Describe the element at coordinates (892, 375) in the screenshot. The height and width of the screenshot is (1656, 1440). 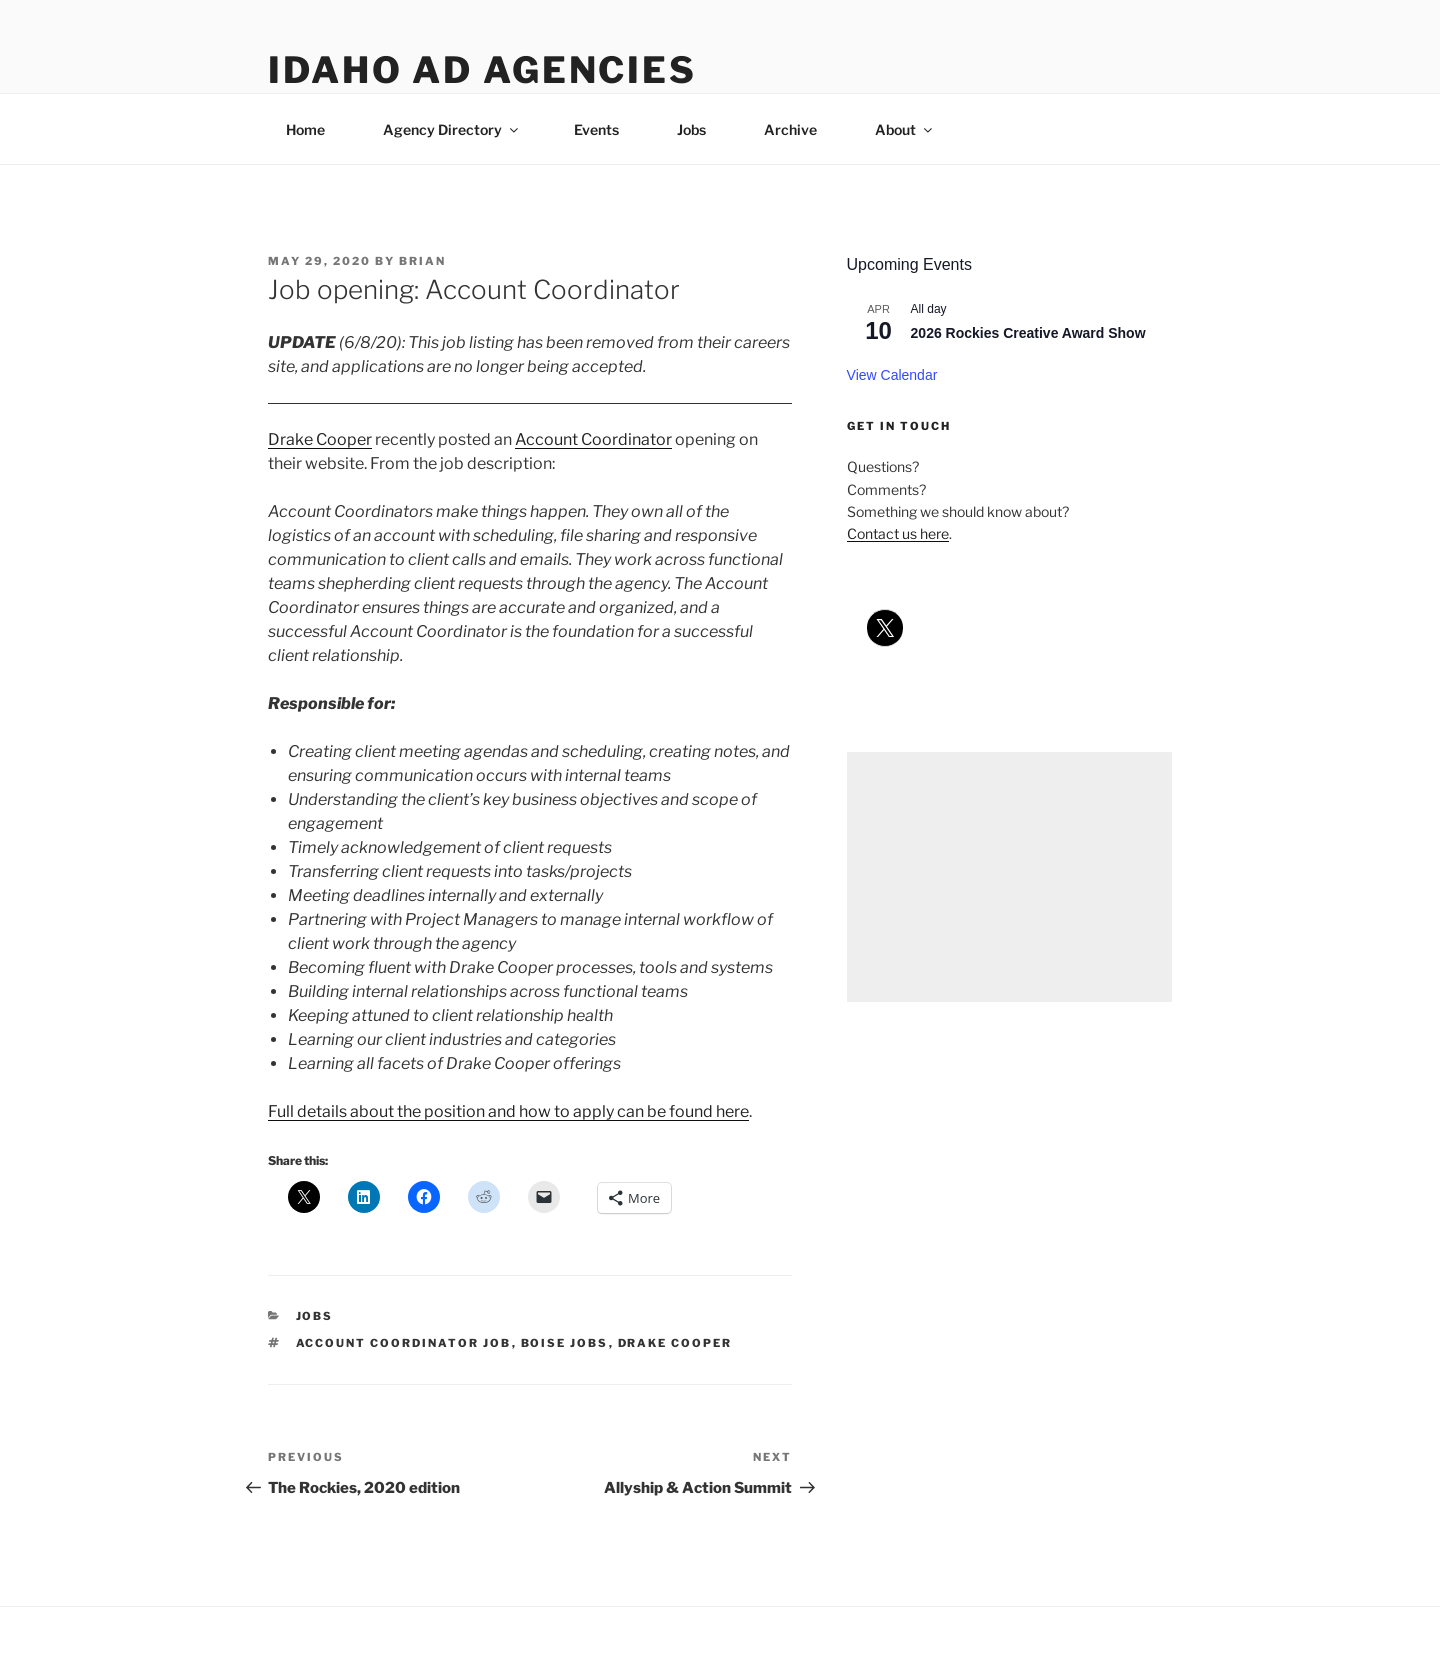
I see `View Calendar` at that location.